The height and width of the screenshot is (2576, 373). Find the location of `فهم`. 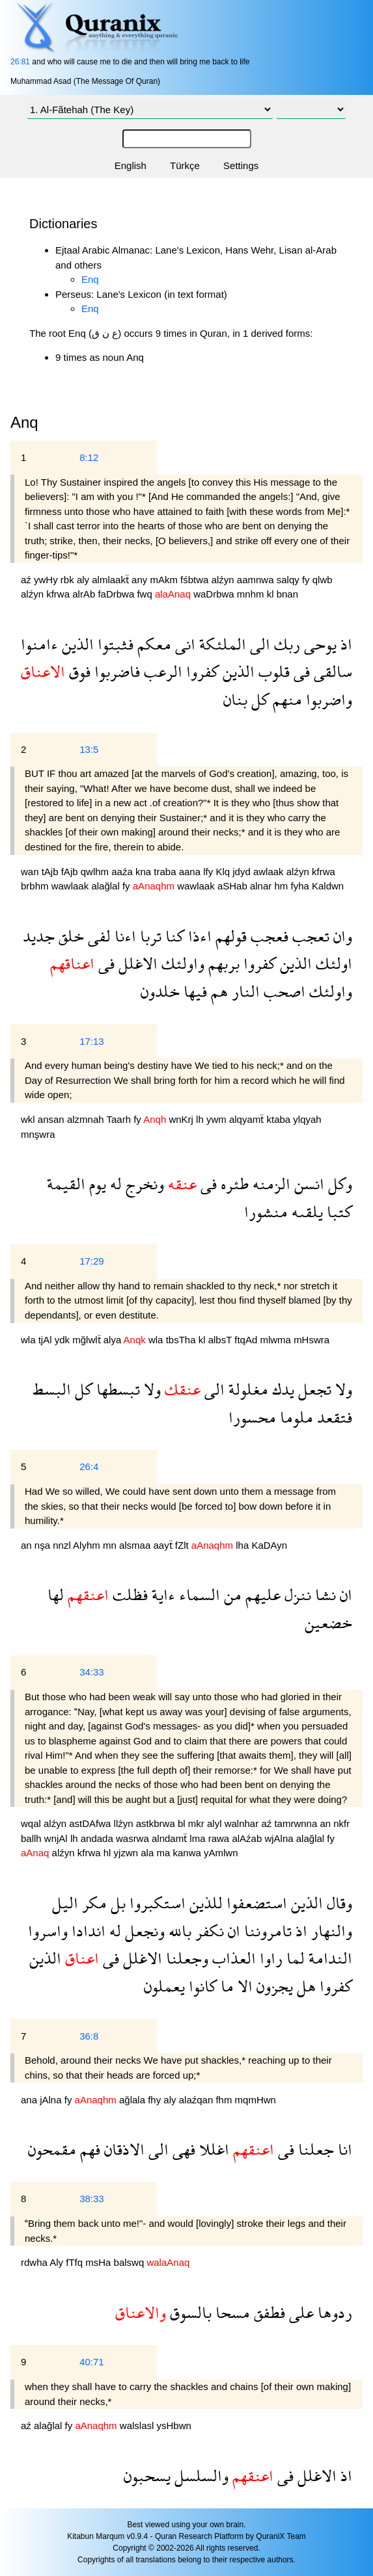

فهم is located at coordinates (88, 2149).